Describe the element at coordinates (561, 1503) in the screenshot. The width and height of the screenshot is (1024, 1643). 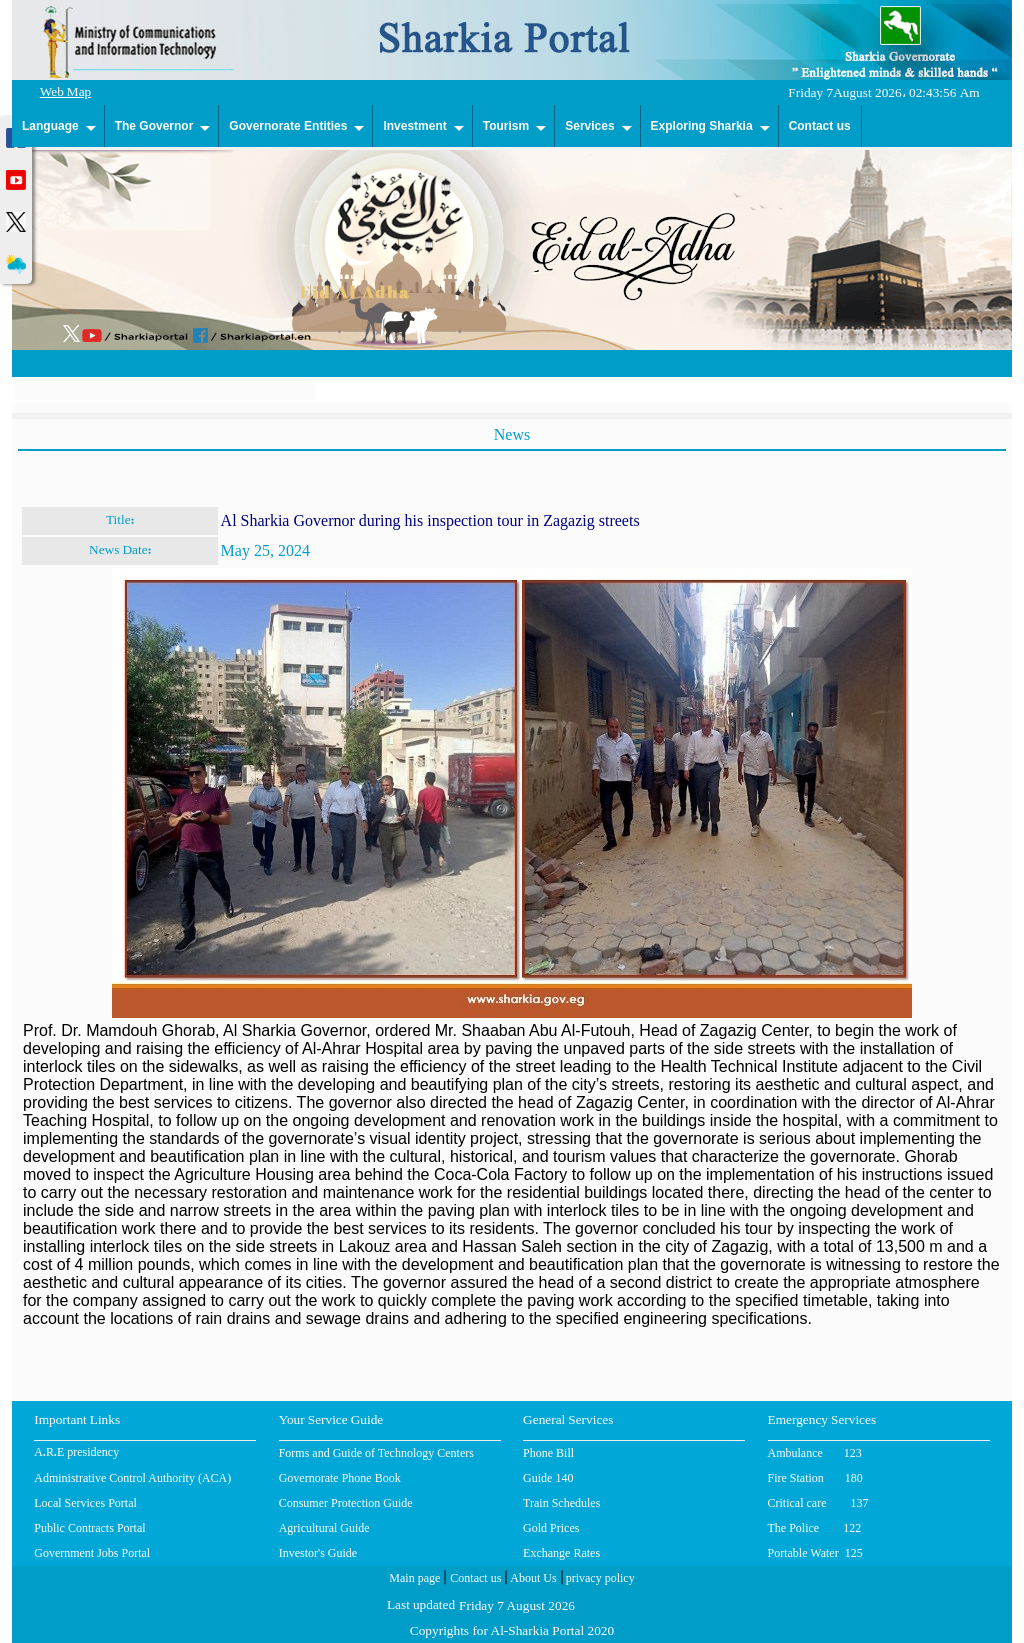
I see `Train Schedules` at that location.